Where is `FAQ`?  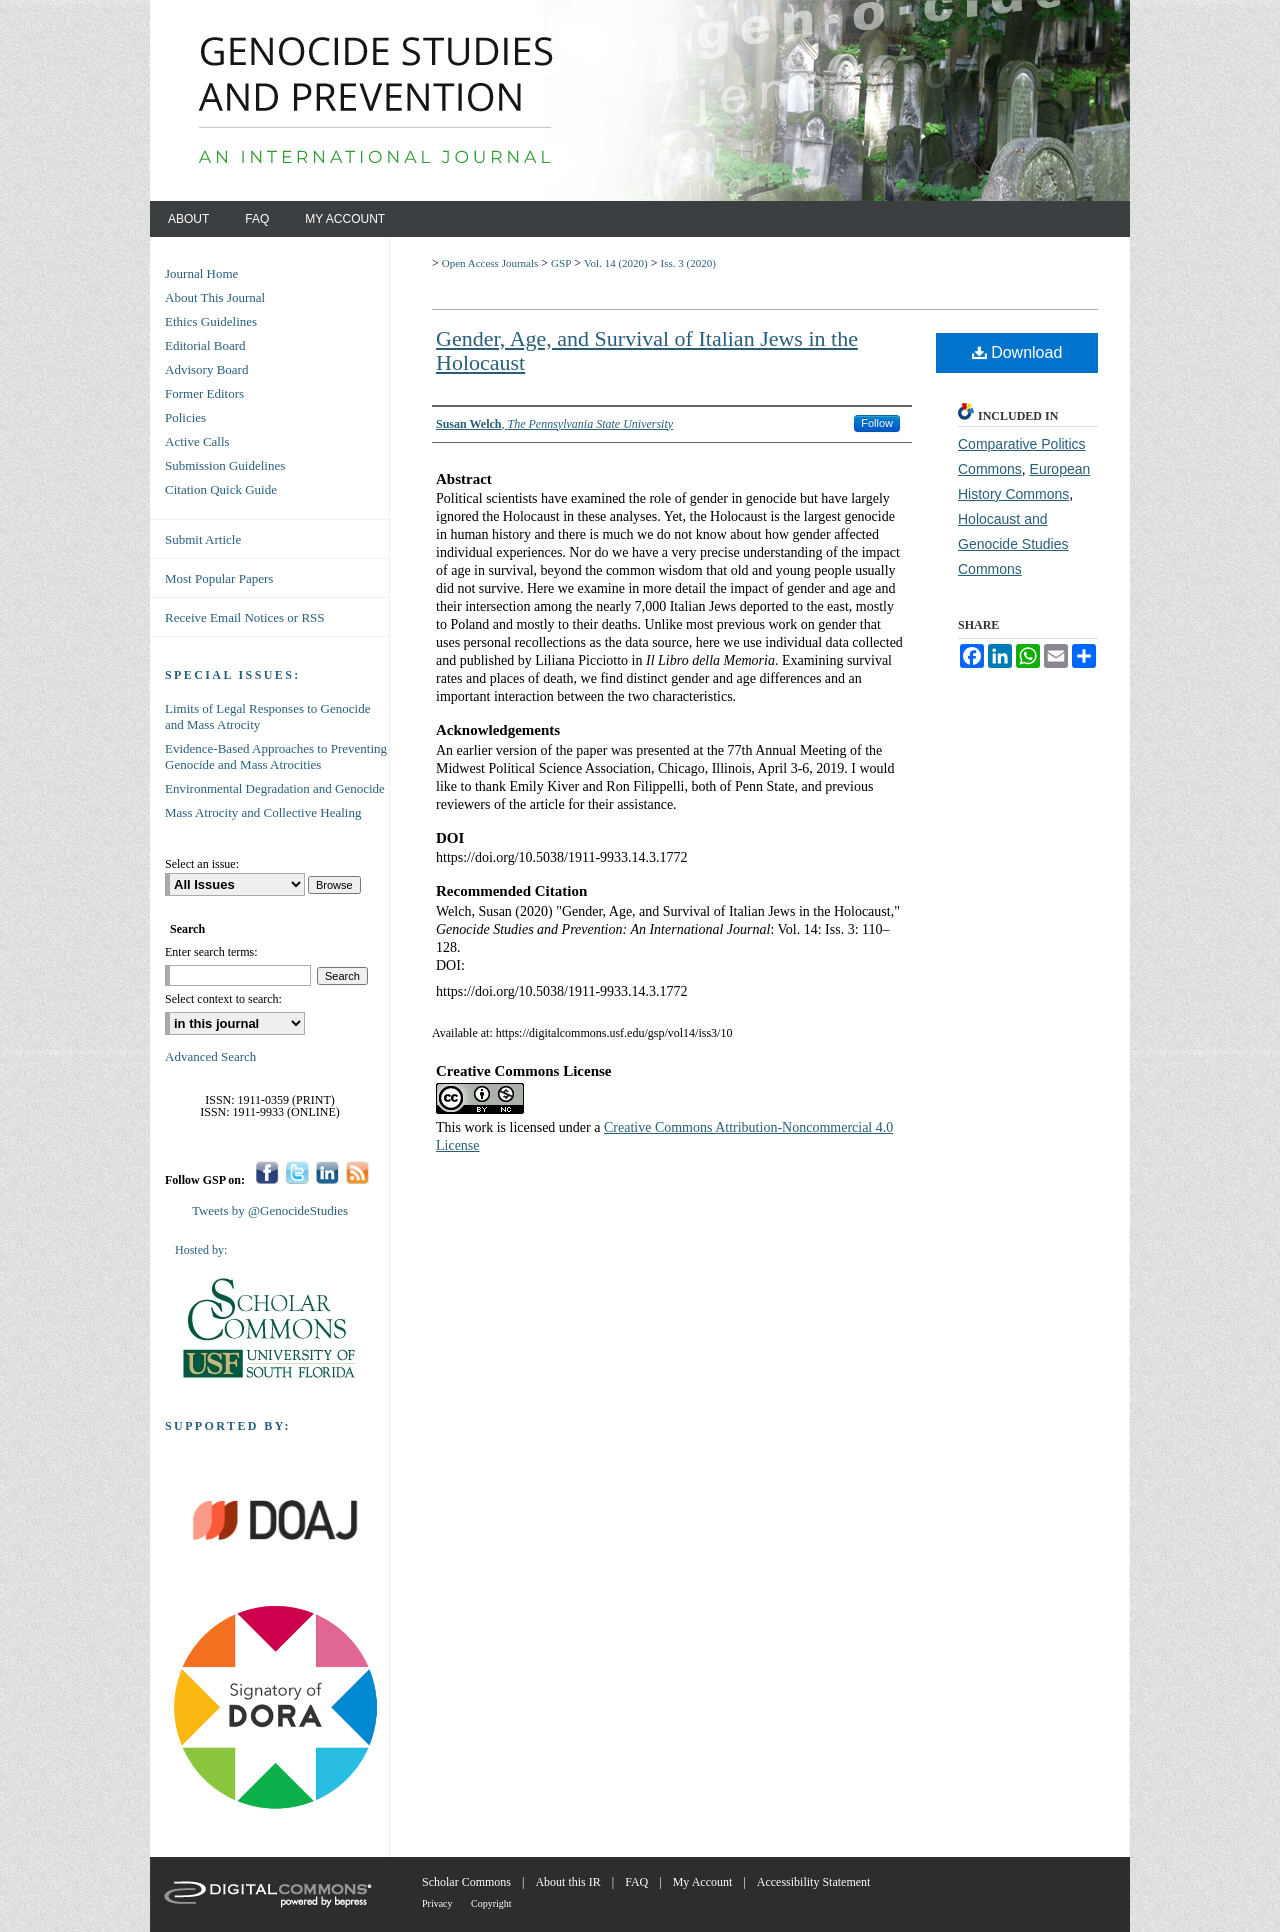 FAQ is located at coordinates (638, 1882).